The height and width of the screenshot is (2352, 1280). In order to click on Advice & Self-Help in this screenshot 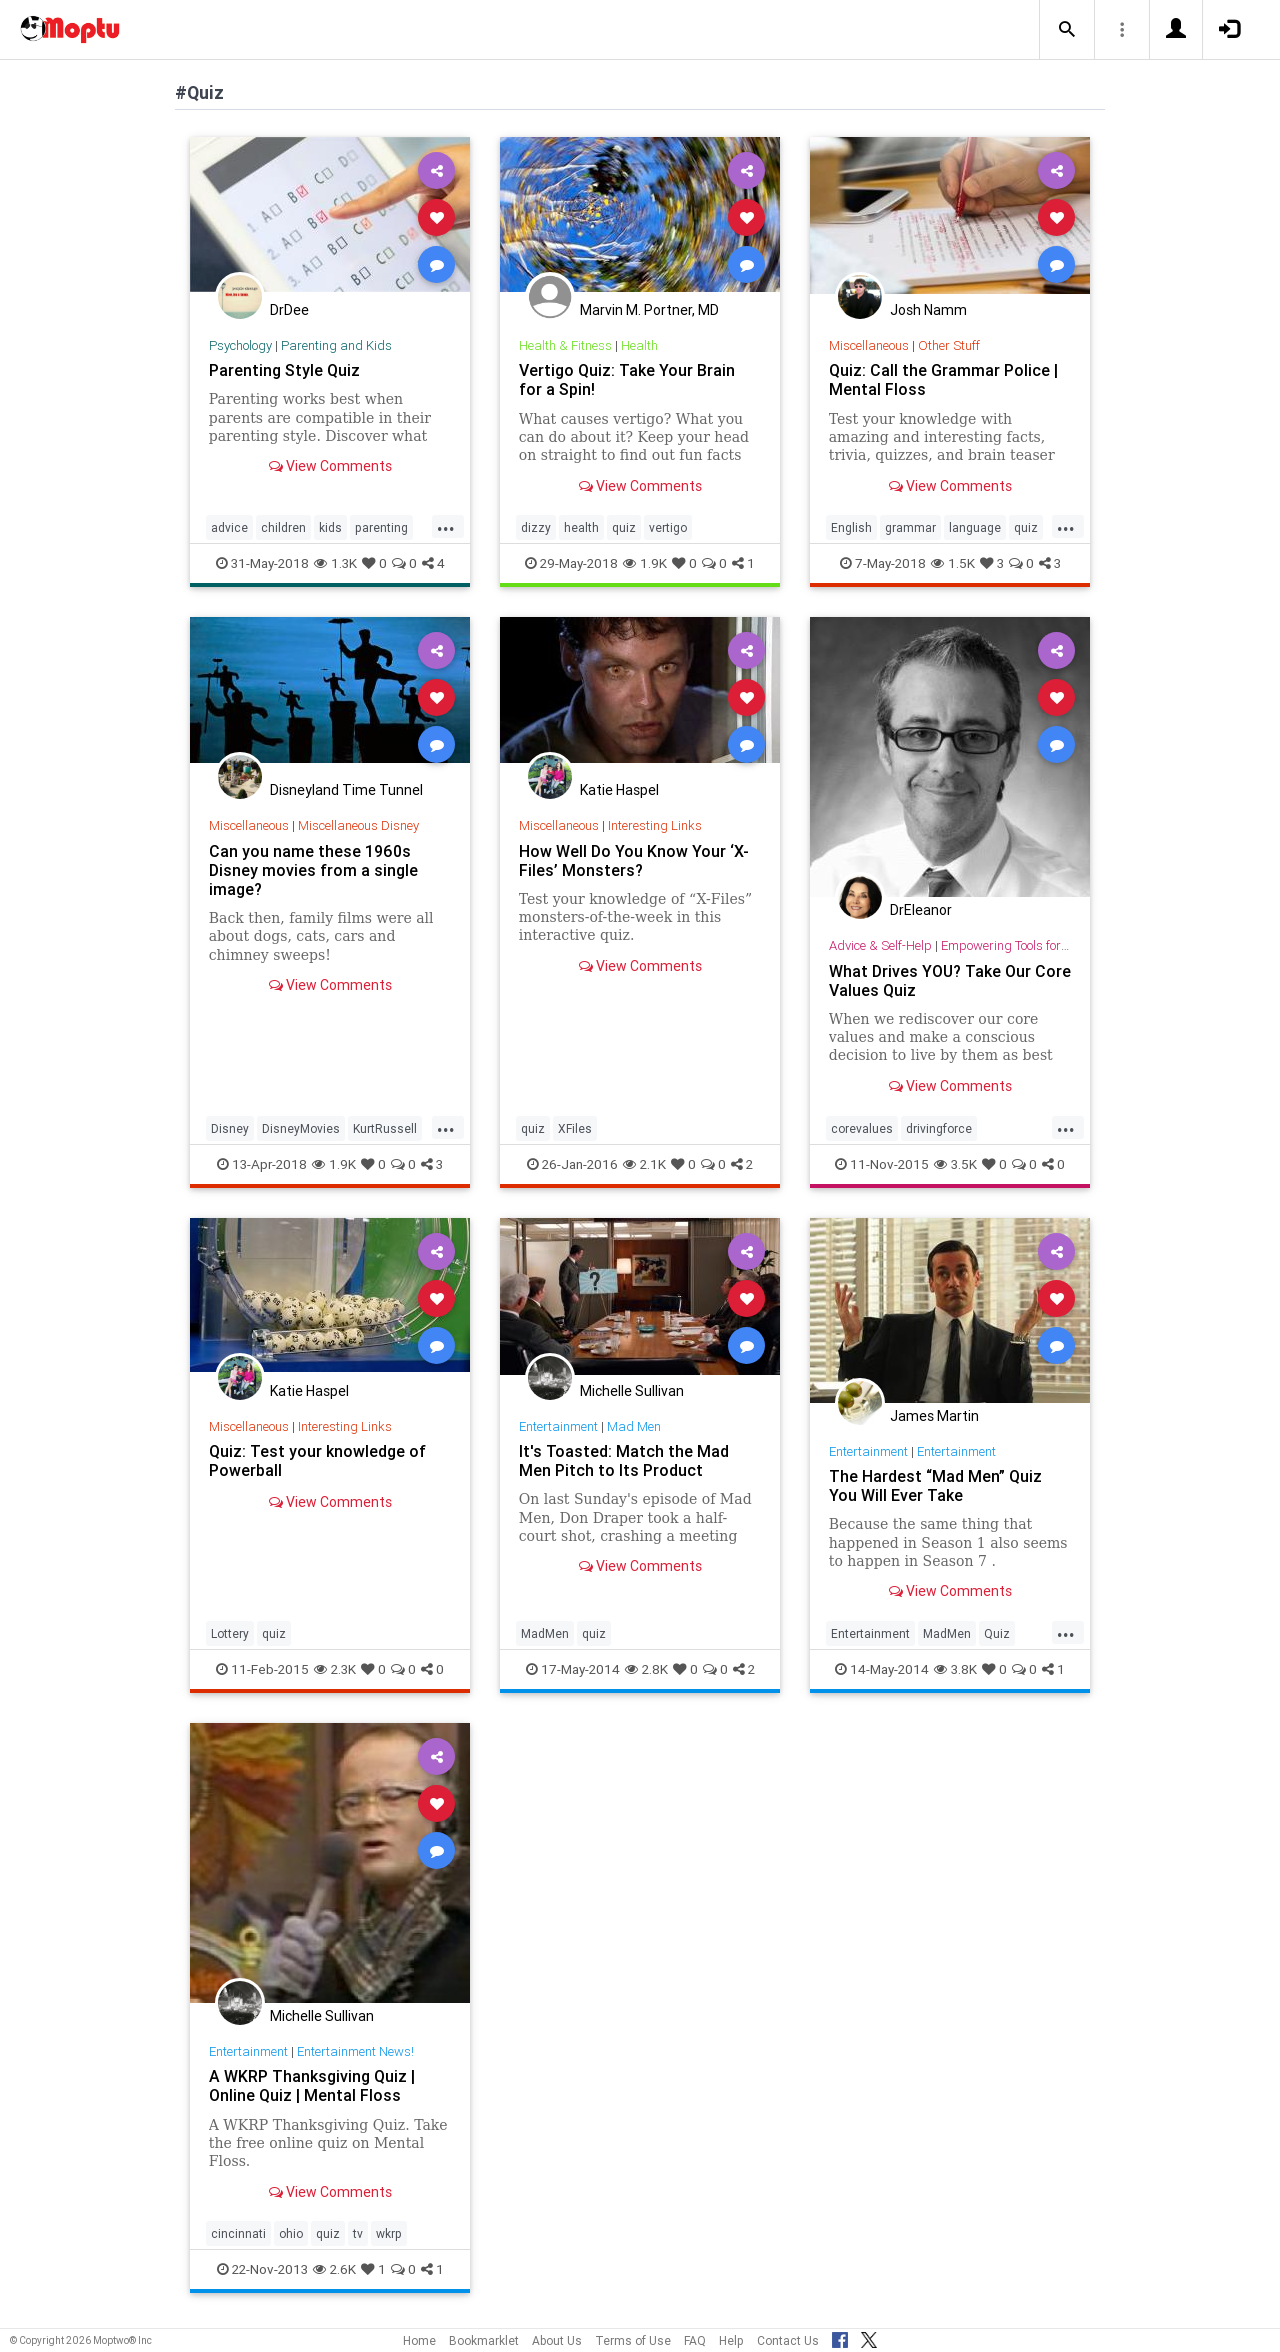, I will do `click(880, 945)`.